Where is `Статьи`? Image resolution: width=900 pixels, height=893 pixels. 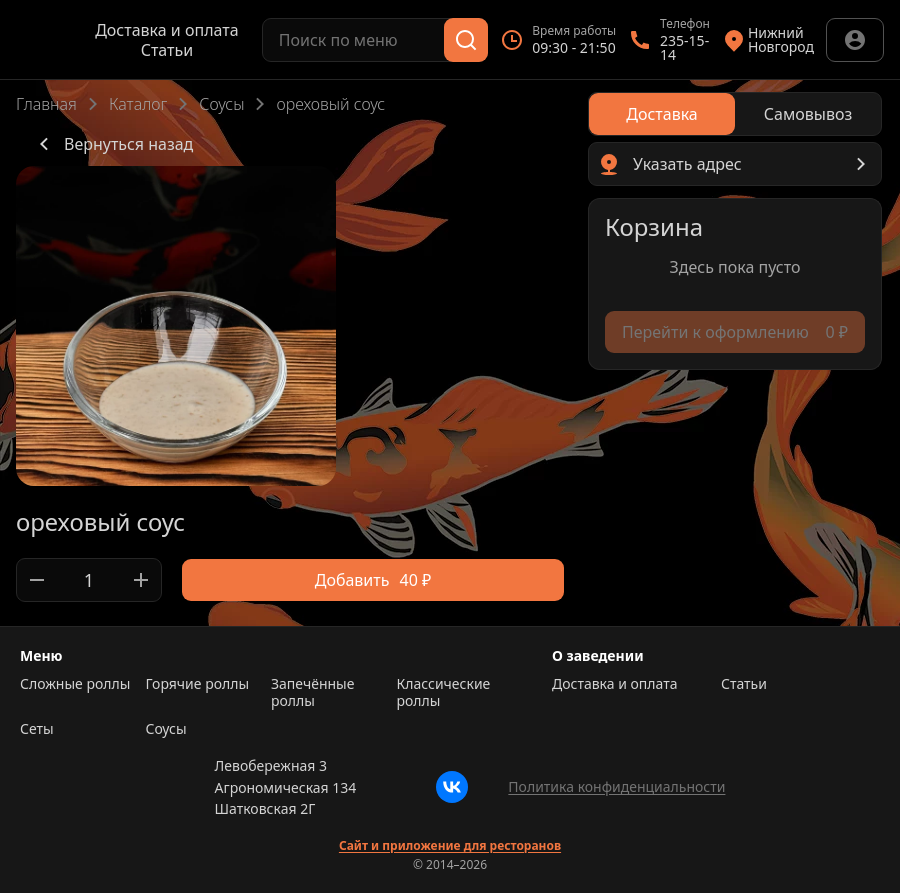
Статьи is located at coordinates (167, 50).